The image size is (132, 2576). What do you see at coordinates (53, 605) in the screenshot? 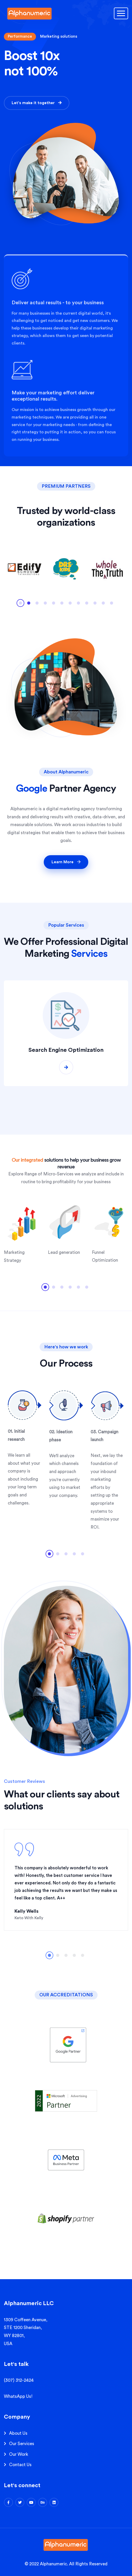
I see `5 [tab]` at bounding box center [53, 605].